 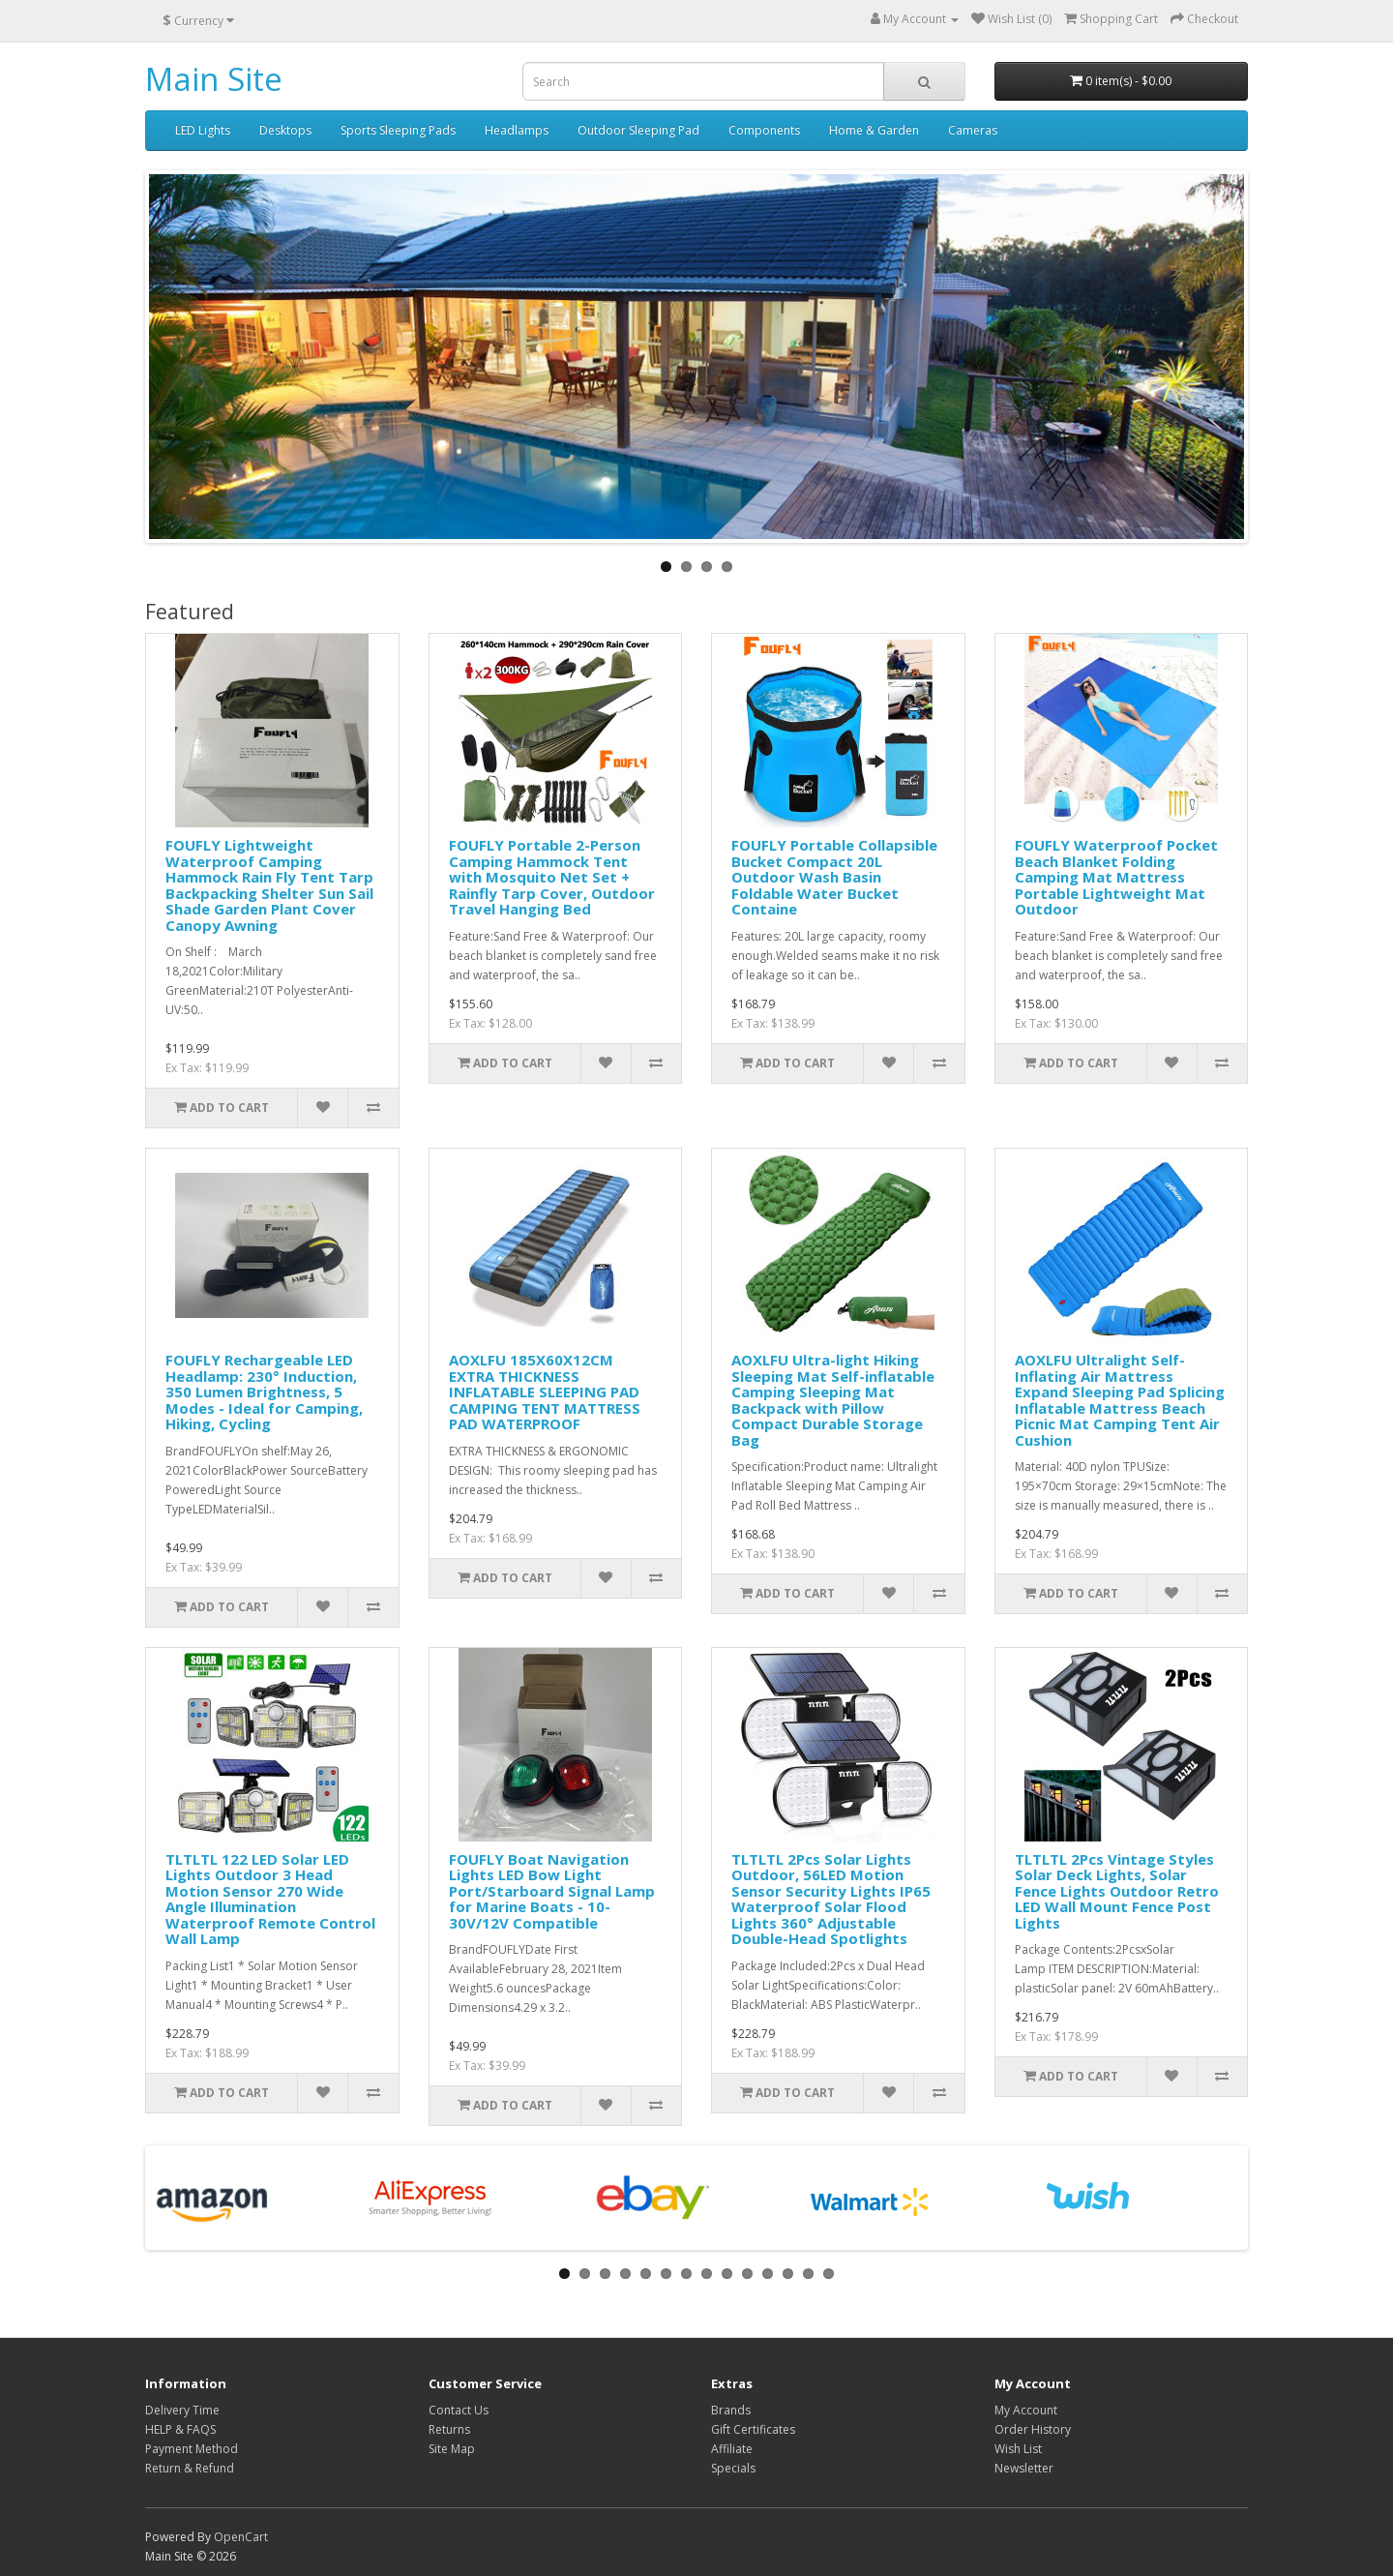 What do you see at coordinates (1116, 876) in the screenshot?
I see `FOUFLY Waterproof Pocket Beach Blanket Folding Camping Mat Mattress Portable Lightweight Mat Outdoor` at bounding box center [1116, 876].